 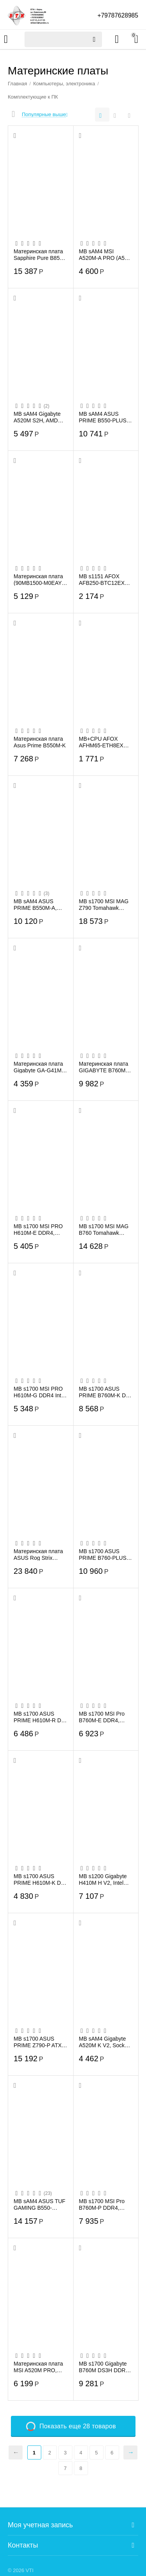 What do you see at coordinates (104, 1717) in the screenshot?
I see `MB s1700 MSI Pro B760M-E DDR4, 2*DDR4, 1*PCIEx16, 1*PCIEx1, 1*M.2, 4*USB3.2Gen1, 8*US...` at bounding box center [104, 1717].